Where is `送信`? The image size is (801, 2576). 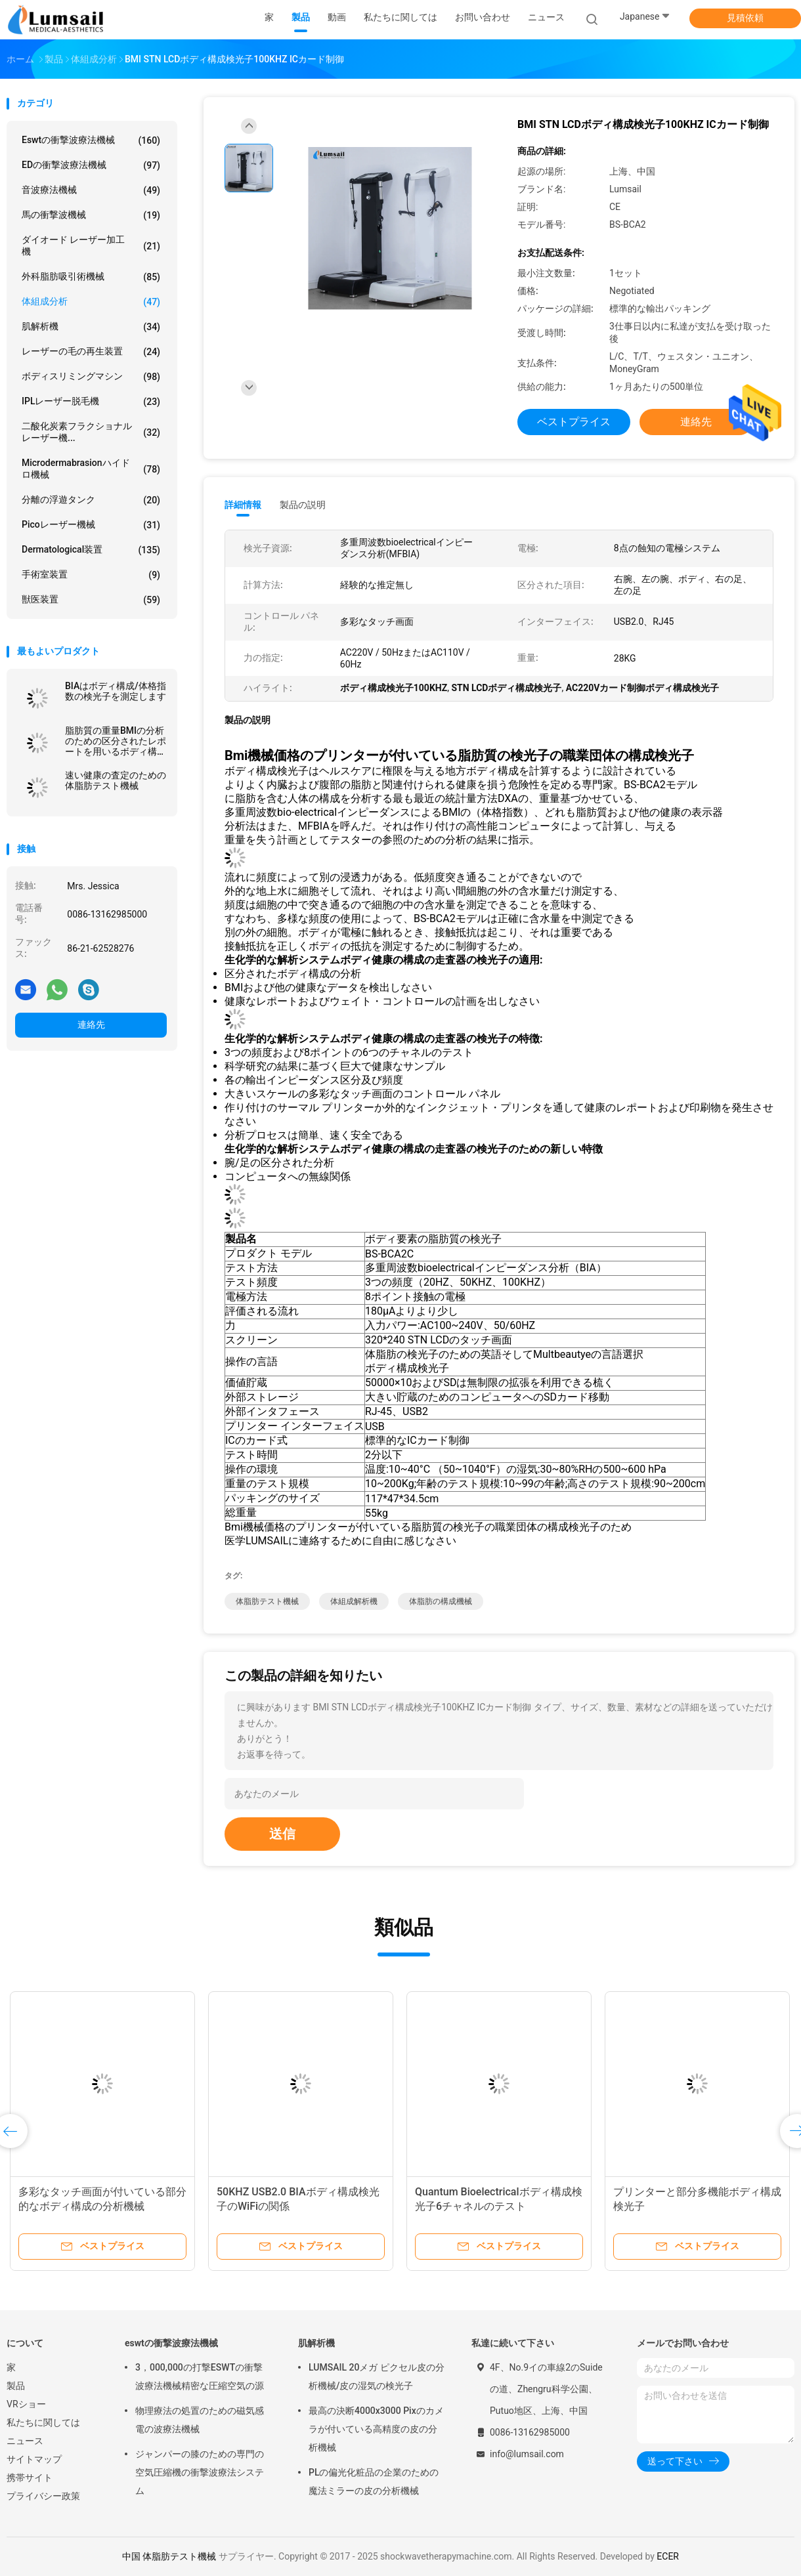 送信 is located at coordinates (282, 1834).